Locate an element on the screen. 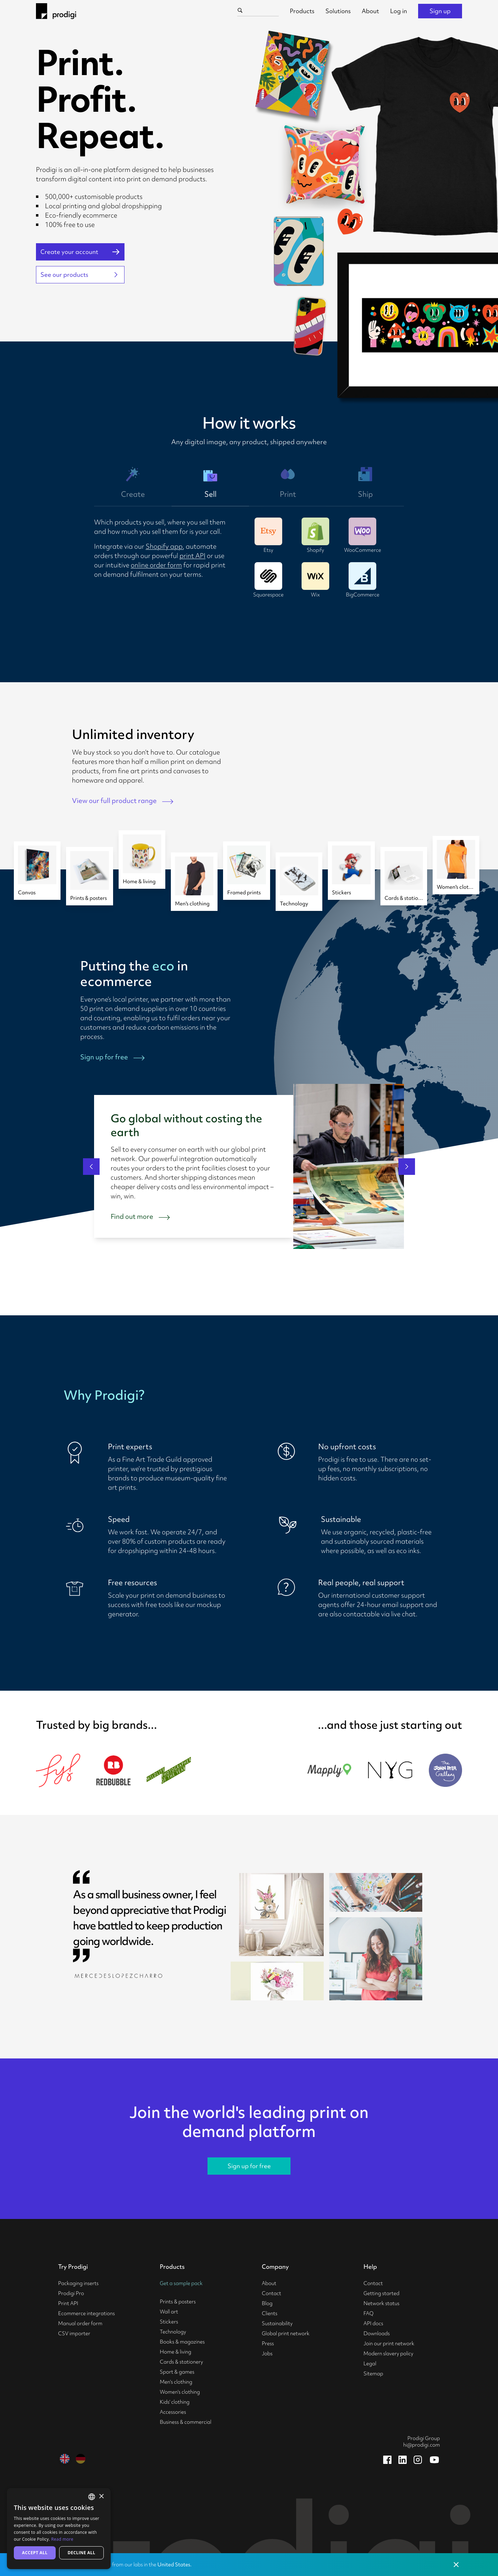 This screenshot has width=498, height=2576. Global print network is located at coordinates (286, 2333).